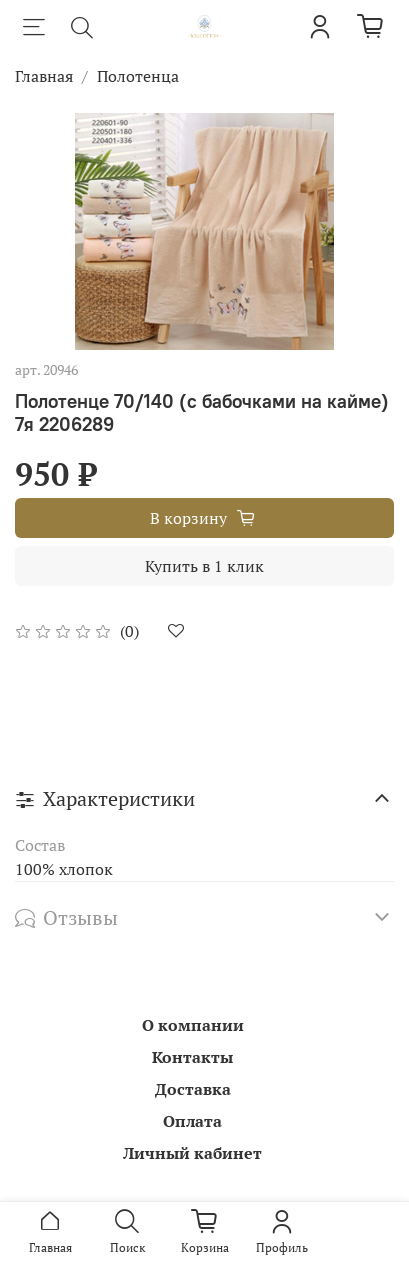  Describe the element at coordinates (192, 1057) in the screenshot. I see `Контакты` at that location.